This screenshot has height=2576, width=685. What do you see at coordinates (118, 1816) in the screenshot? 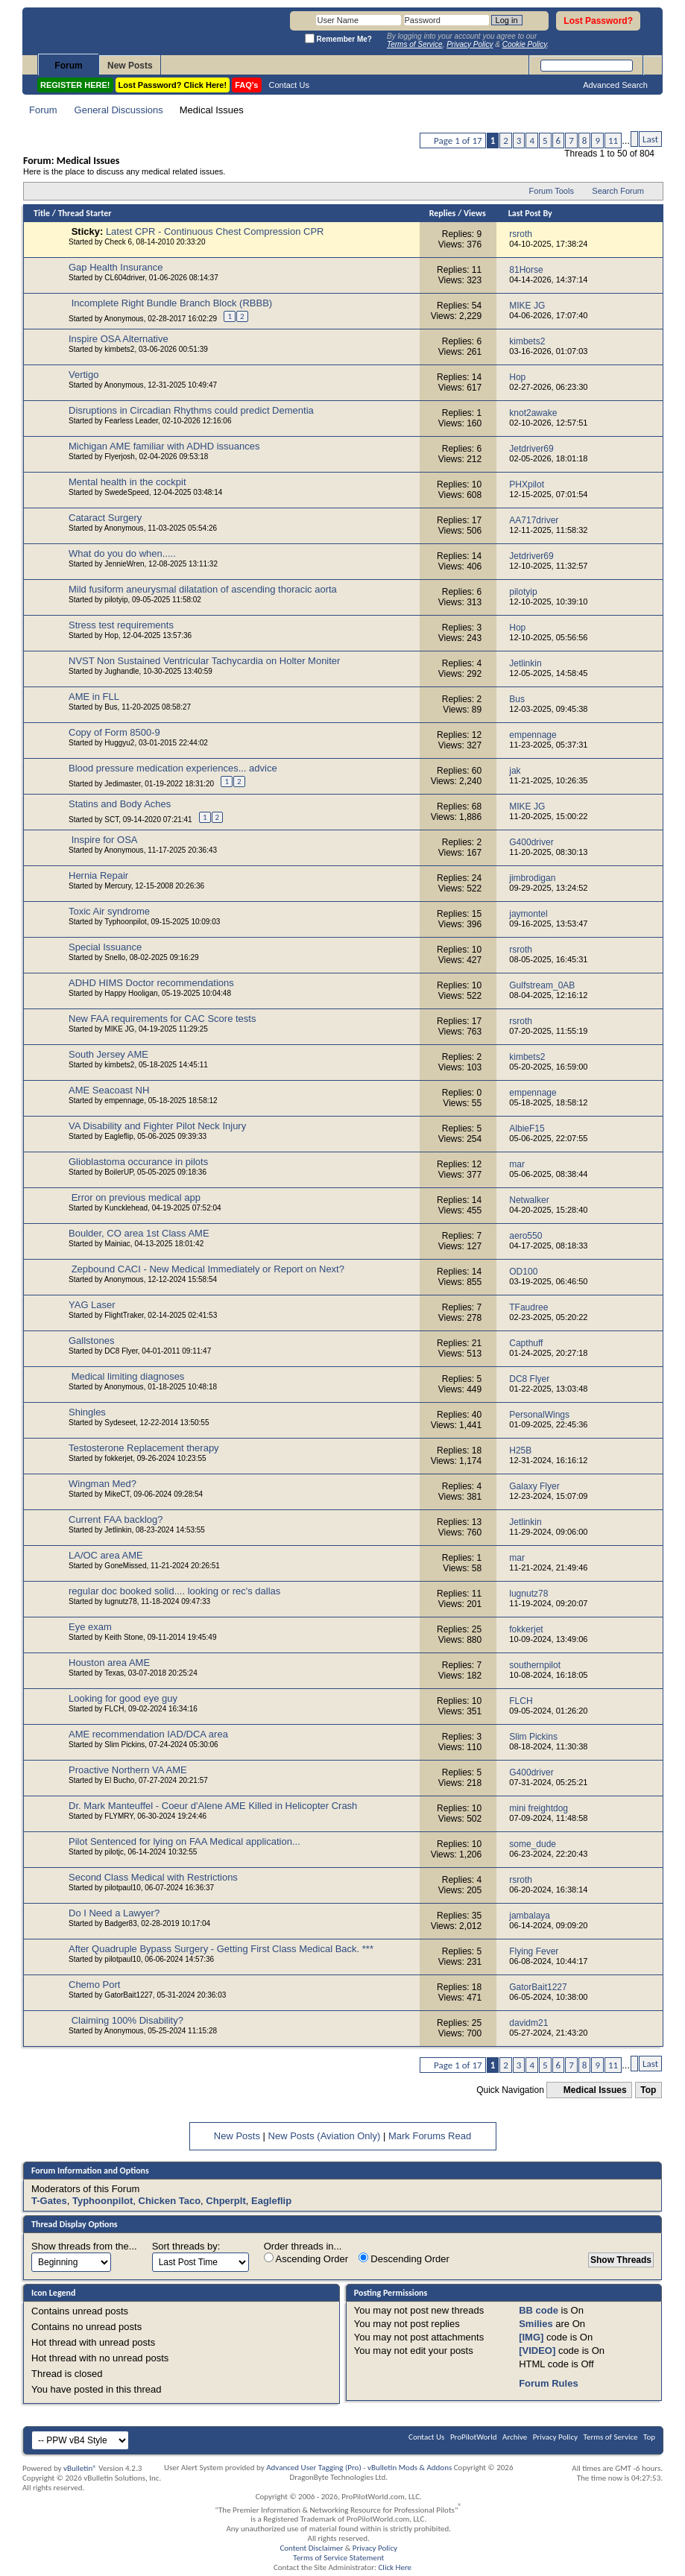
I see `FLYMRY` at bounding box center [118, 1816].